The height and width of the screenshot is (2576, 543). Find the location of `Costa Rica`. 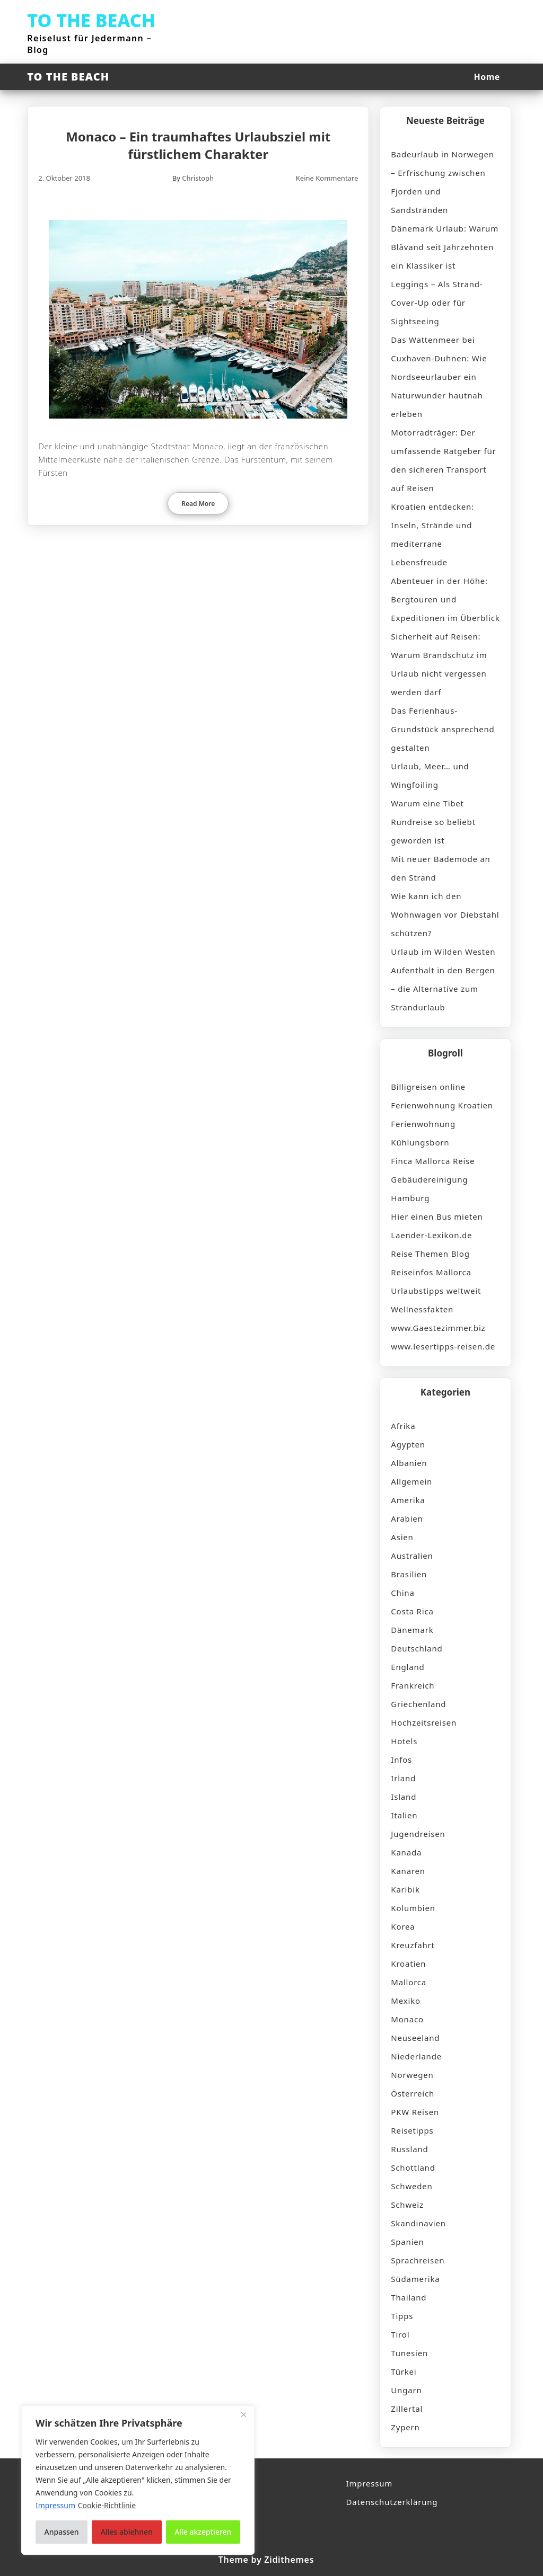

Costa Rica is located at coordinates (412, 1611).